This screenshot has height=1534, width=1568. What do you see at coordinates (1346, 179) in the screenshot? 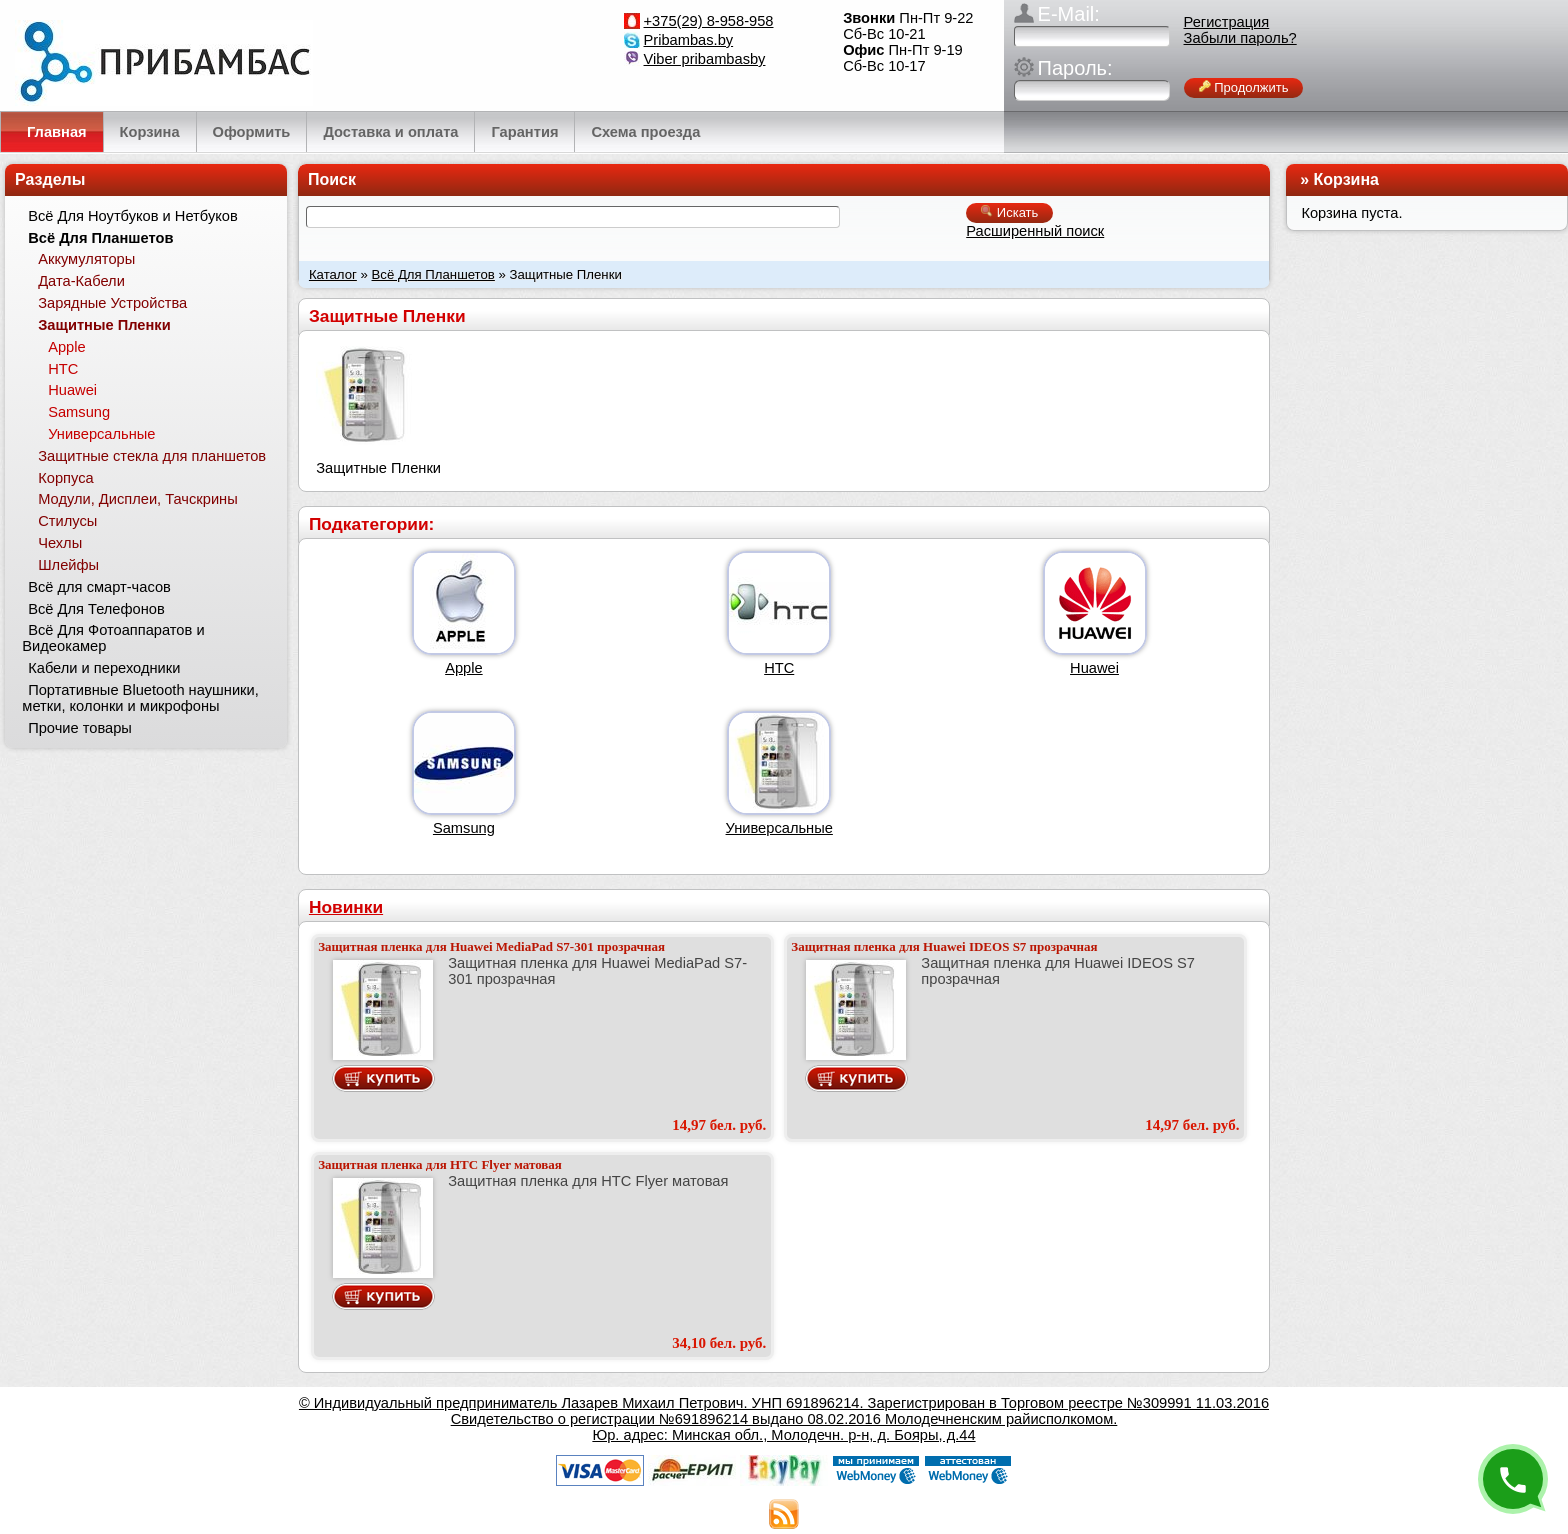
I see `Корзина` at bounding box center [1346, 179].